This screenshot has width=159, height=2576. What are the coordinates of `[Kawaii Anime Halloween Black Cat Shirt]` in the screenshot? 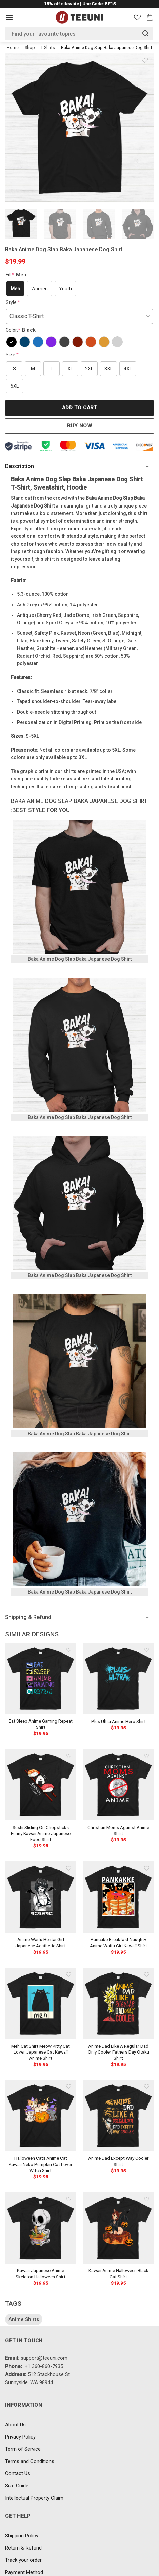 It's located at (118, 2228).